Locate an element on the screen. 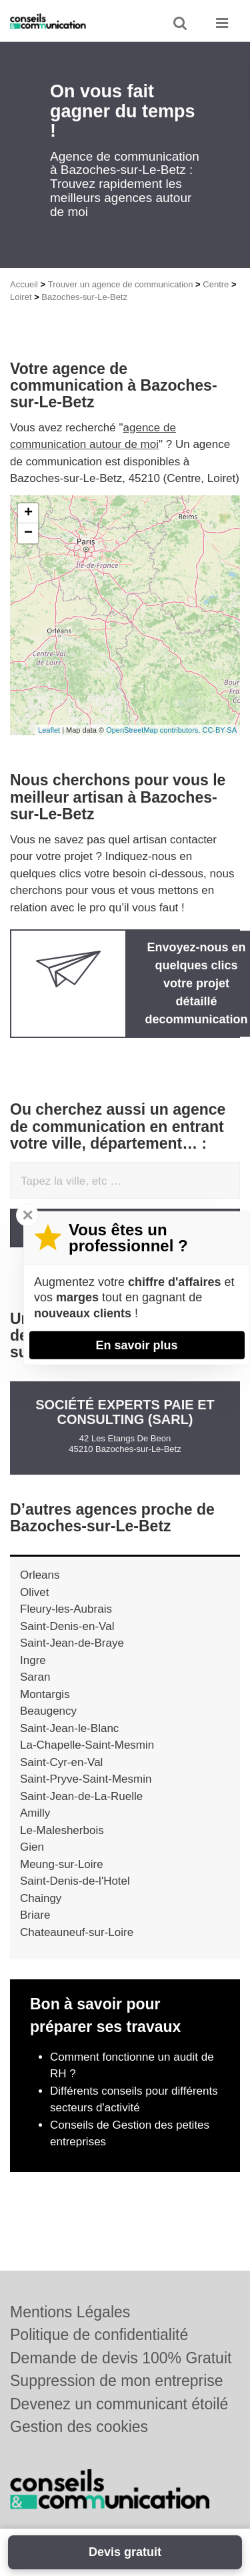  Devenez un communicant étoilé is located at coordinates (119, 2404).